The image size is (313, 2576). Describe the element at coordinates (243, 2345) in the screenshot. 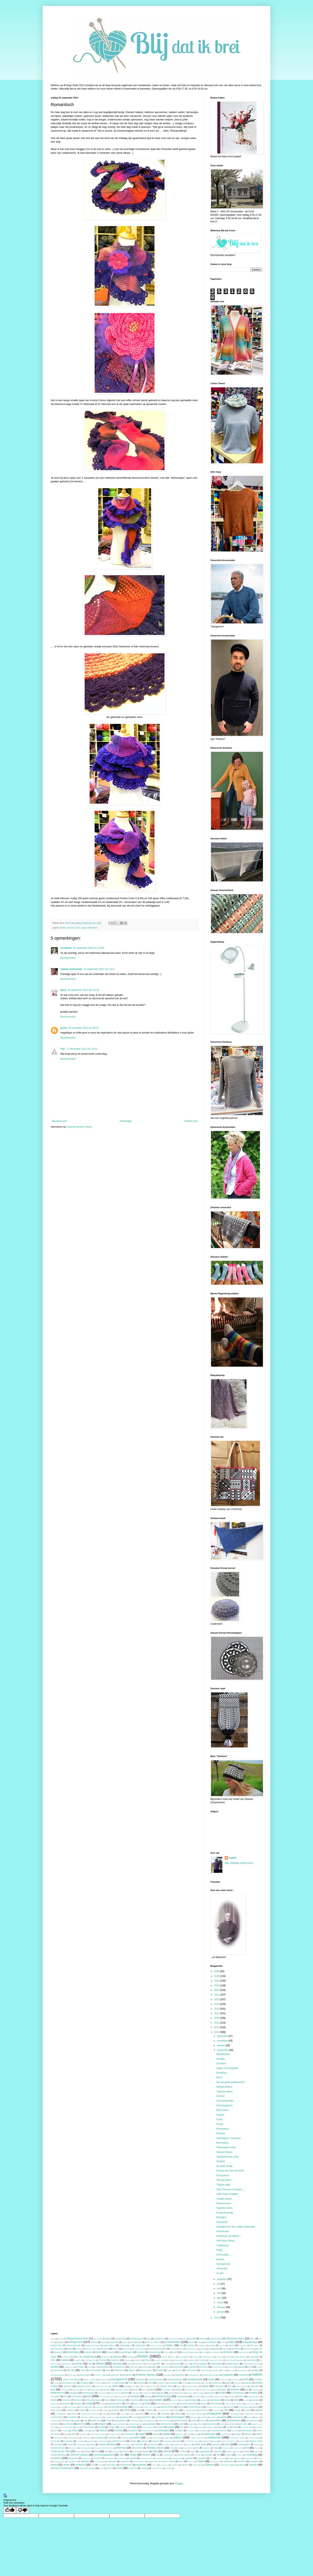

I see `bargello` at that location.